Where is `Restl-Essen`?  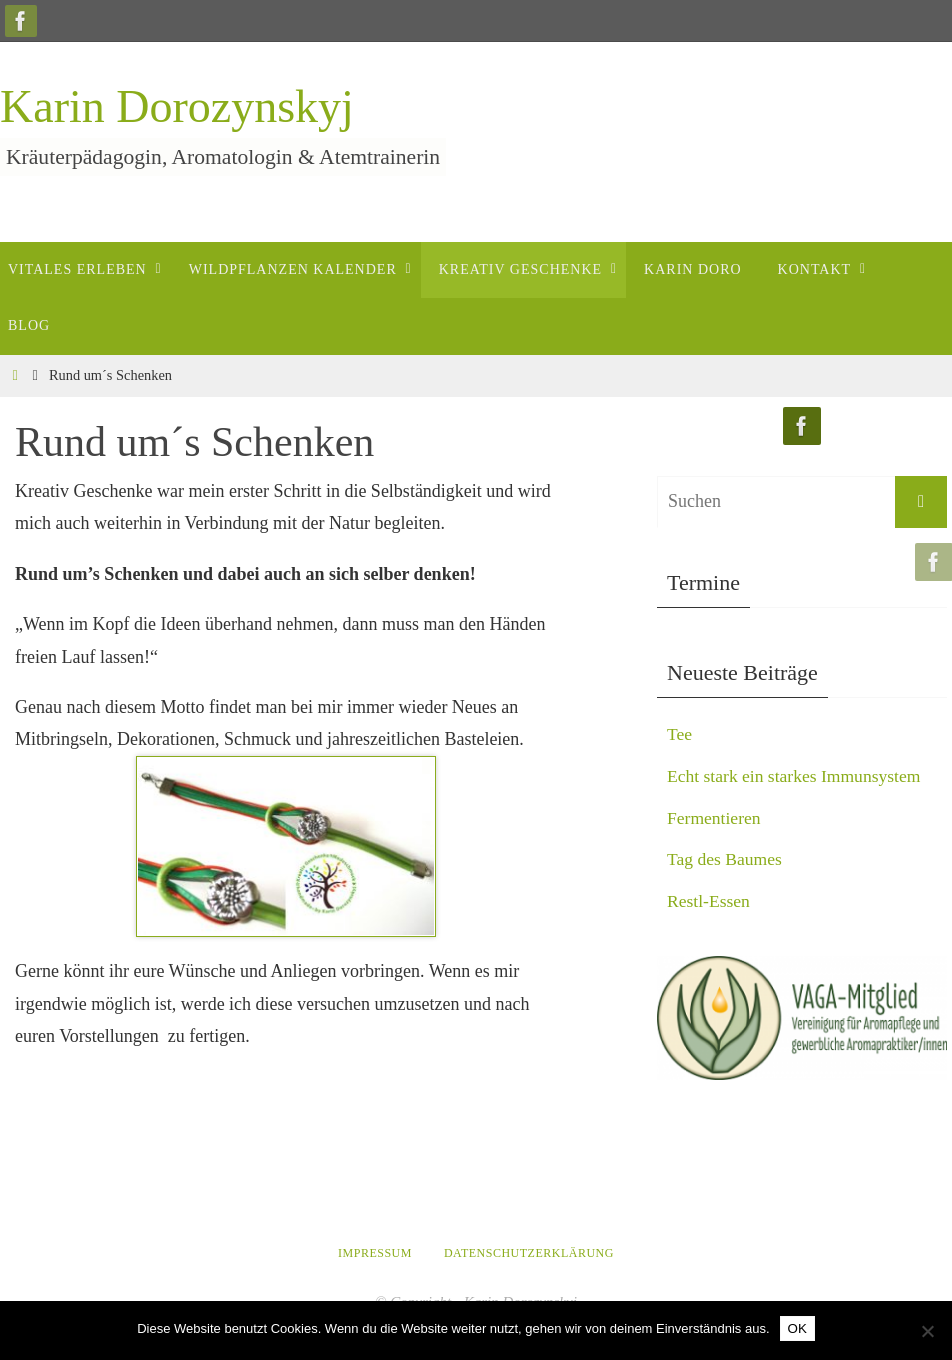 Restl-Essen is located at coordinates (709, 900).